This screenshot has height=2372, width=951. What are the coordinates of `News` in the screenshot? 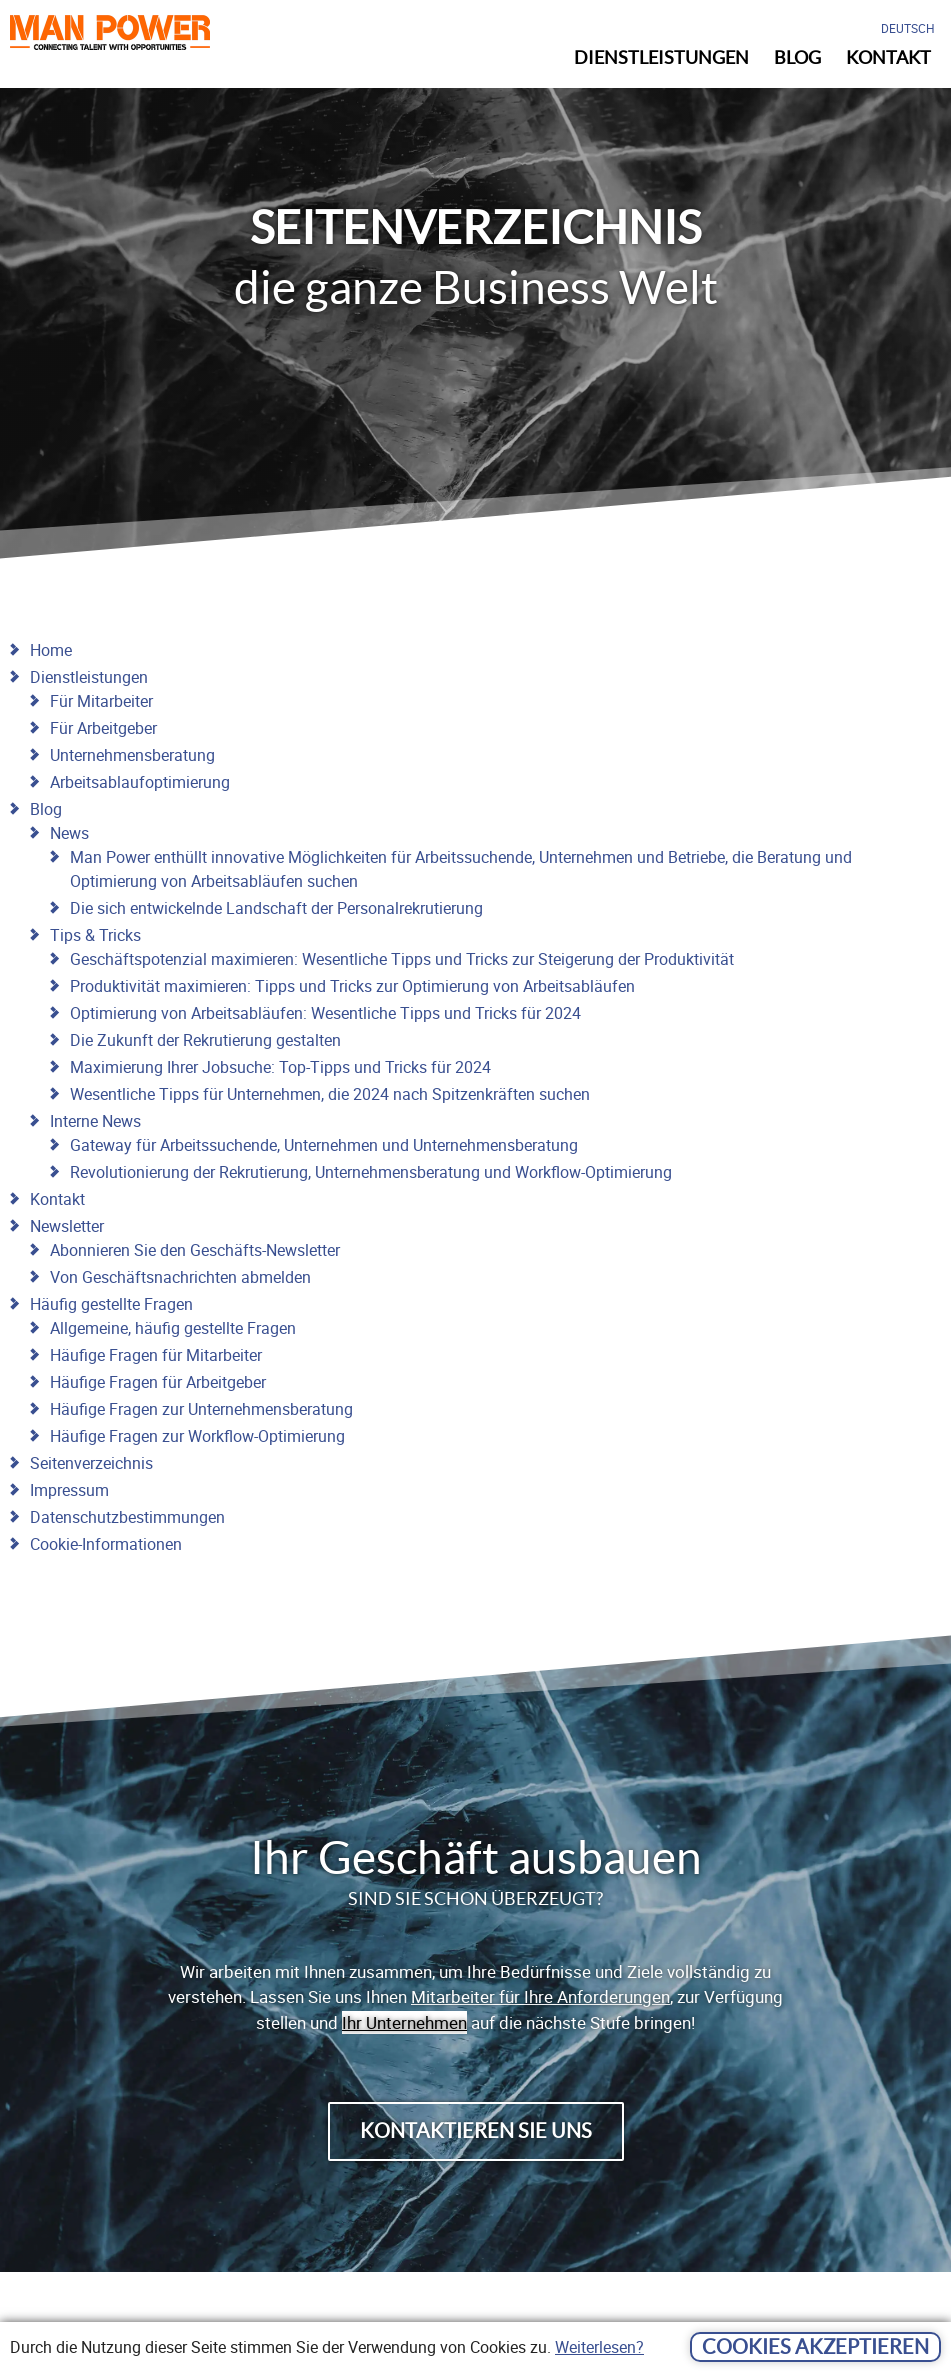 It's located at (69, 833).